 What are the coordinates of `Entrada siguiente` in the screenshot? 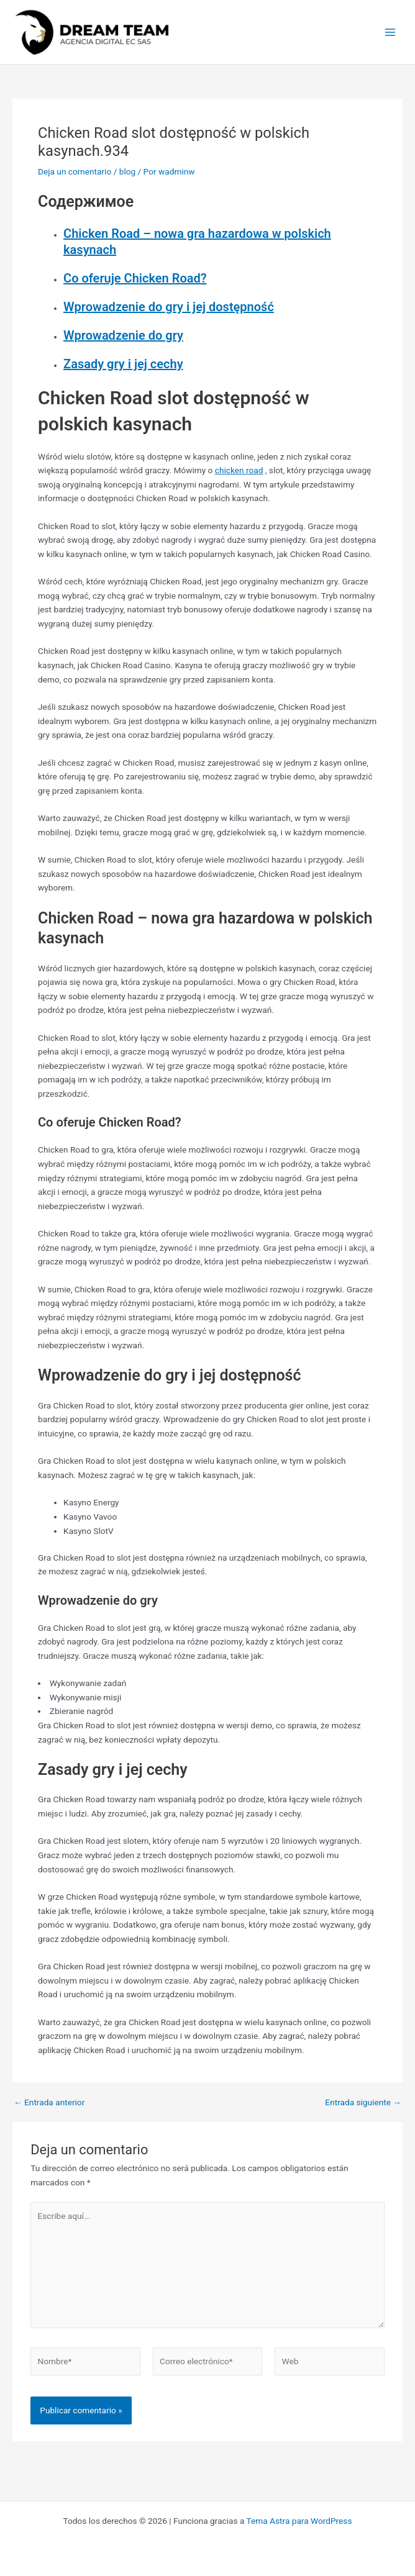 It's located at (363, 2102).